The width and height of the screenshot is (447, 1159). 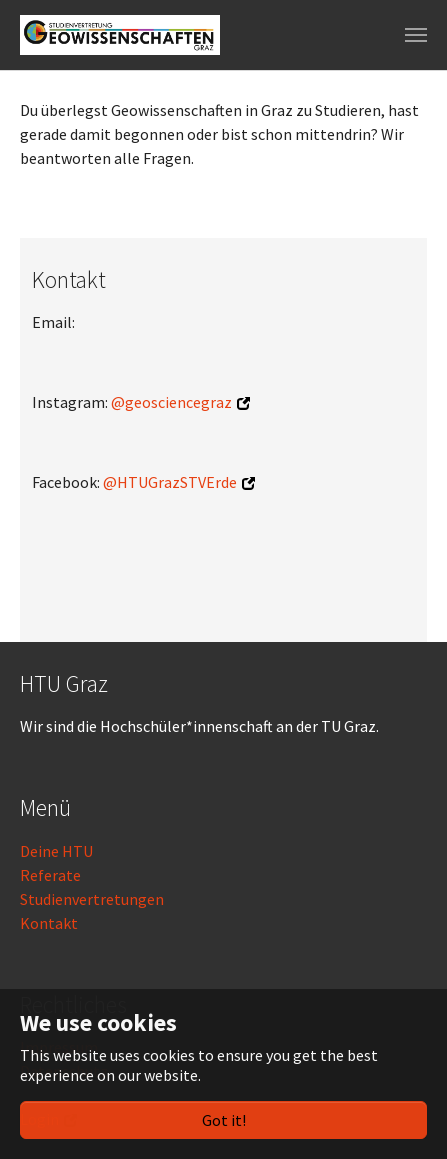 What do you see at coordinates (56, 851) in the screenshot?
I see `Deine HTU` at bounding box center [56, 851].